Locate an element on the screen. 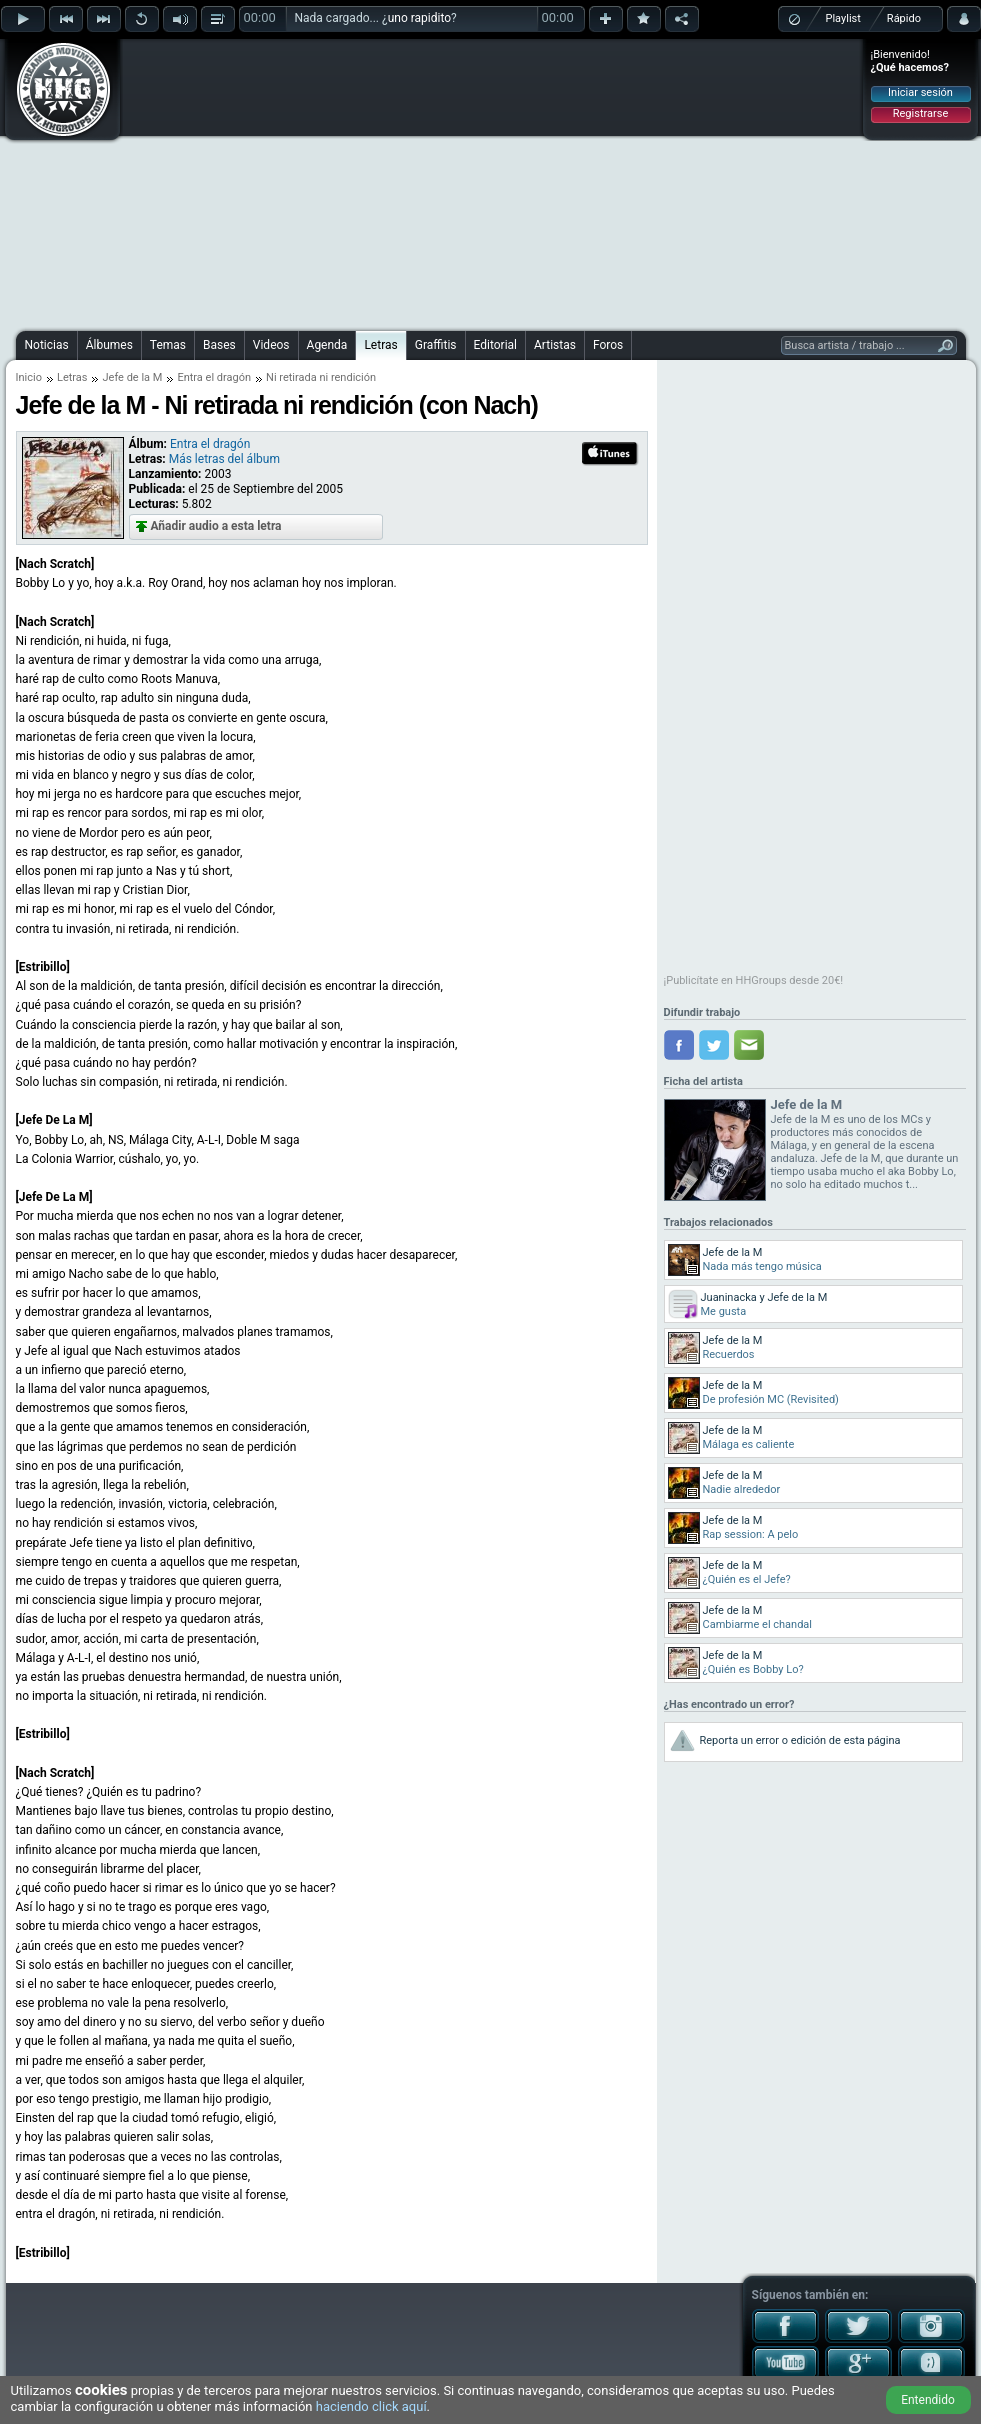 Image resolution: width=981 pixels, height=2424 pixels. Entra el dragón is located at coordinates (214, 377).